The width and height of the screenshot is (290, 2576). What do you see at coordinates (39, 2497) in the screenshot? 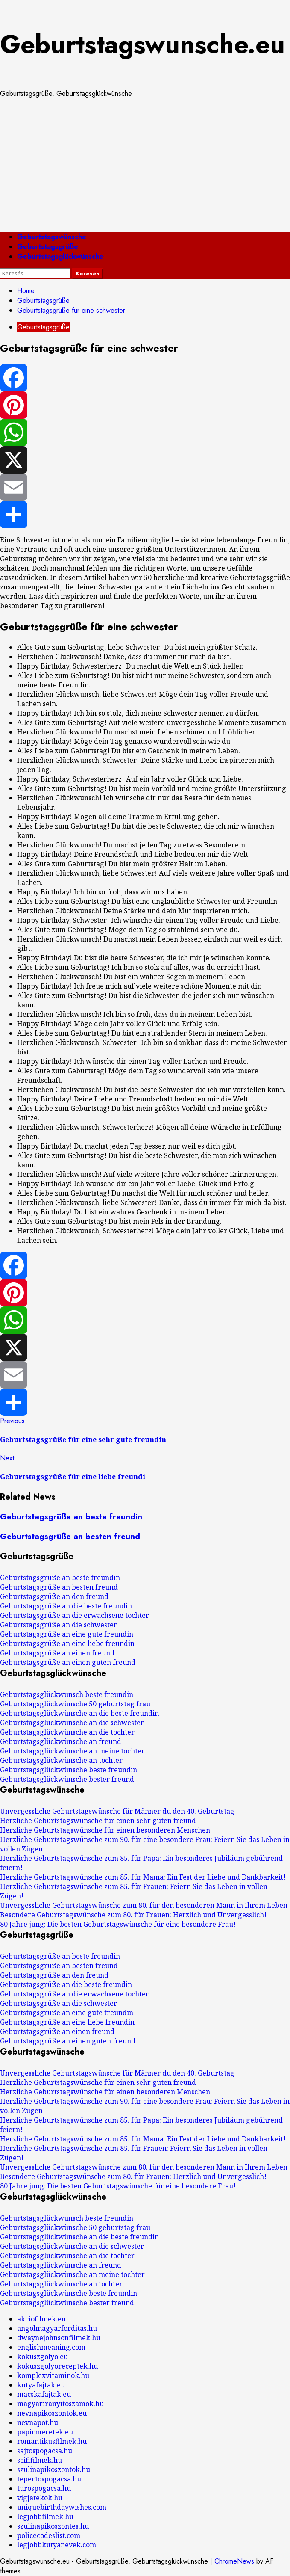
I see `vigjatekok.hu` at bounding box center [39, 2497].